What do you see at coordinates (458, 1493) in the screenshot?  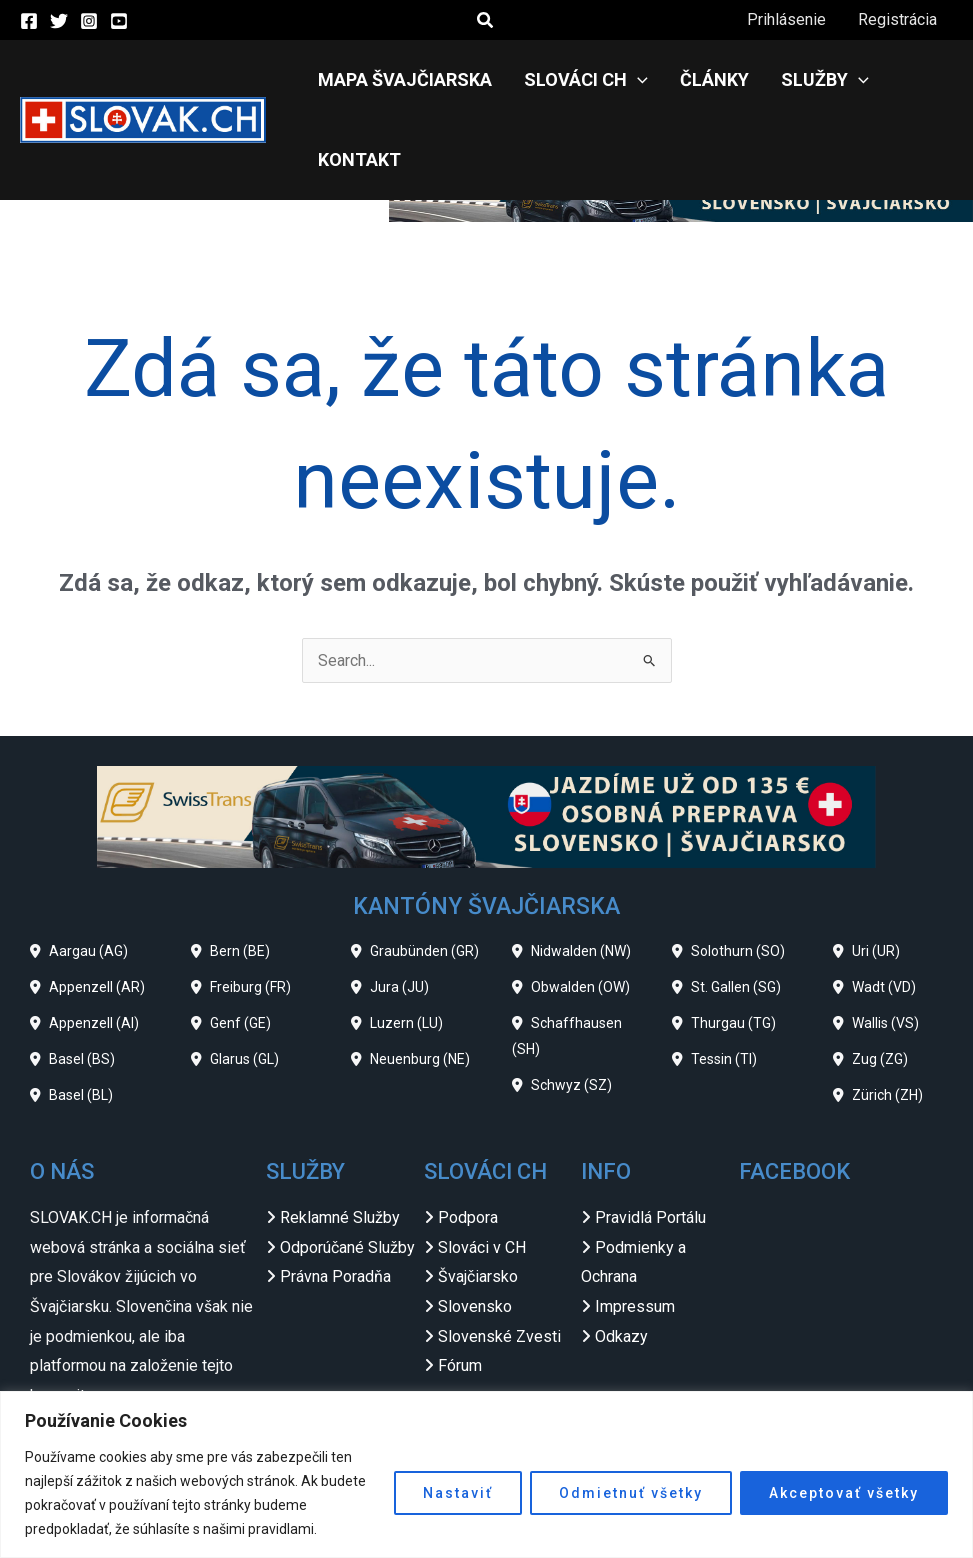 I see `Nastaviť` at bounding box center [458, 1493].